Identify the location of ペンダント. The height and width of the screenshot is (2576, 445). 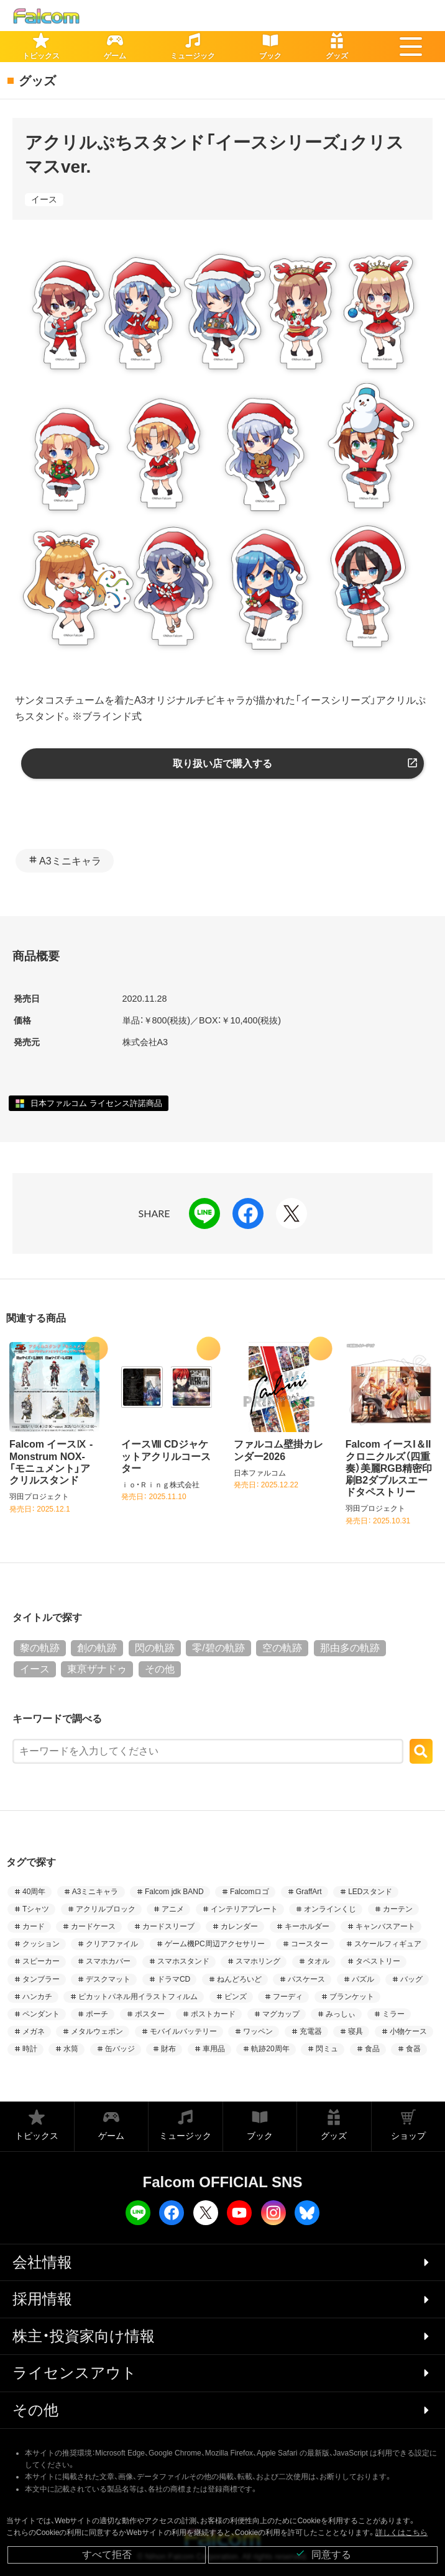
(41, 2014).